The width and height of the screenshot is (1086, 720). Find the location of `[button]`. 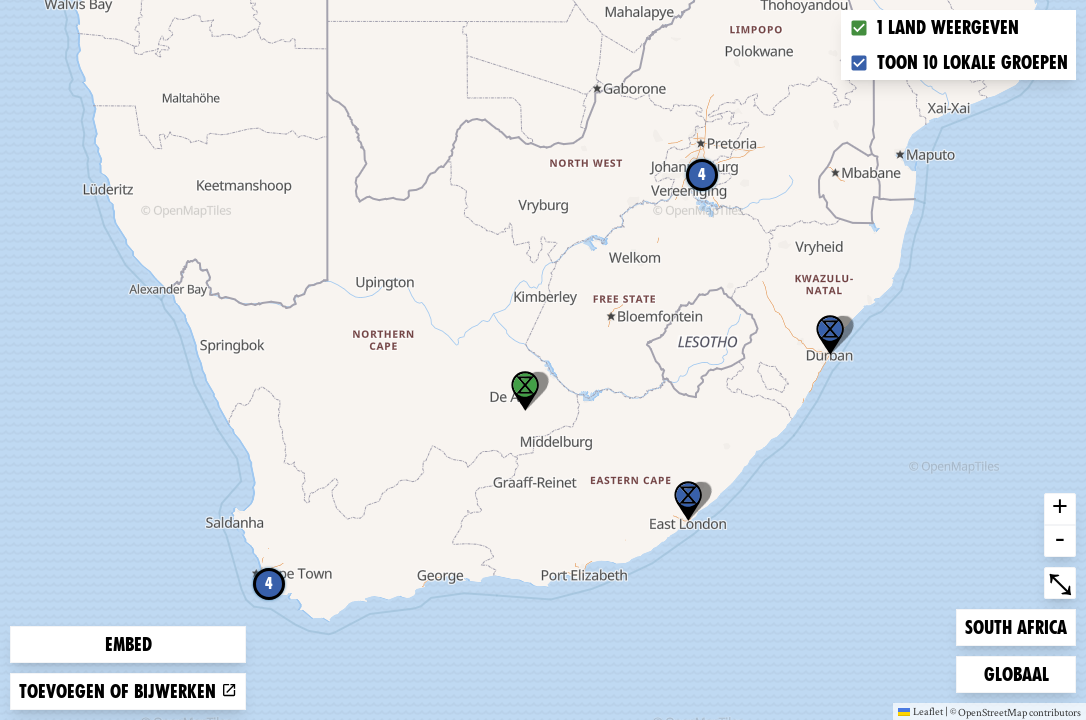

[button] is located at coordinates (688, 501).